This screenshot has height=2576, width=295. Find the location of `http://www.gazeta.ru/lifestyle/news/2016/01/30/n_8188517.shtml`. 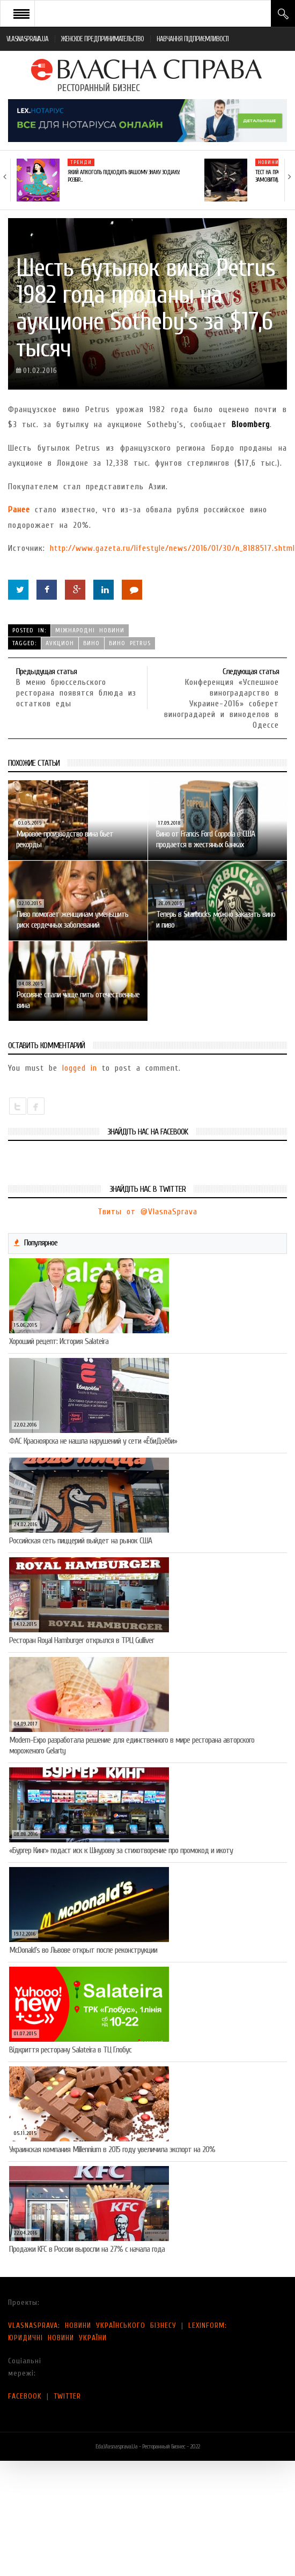

http://www.gazeta.ru/lifestyle/news/2016/01/30/n_8188517.shtml is located at coordinates (172, 548).